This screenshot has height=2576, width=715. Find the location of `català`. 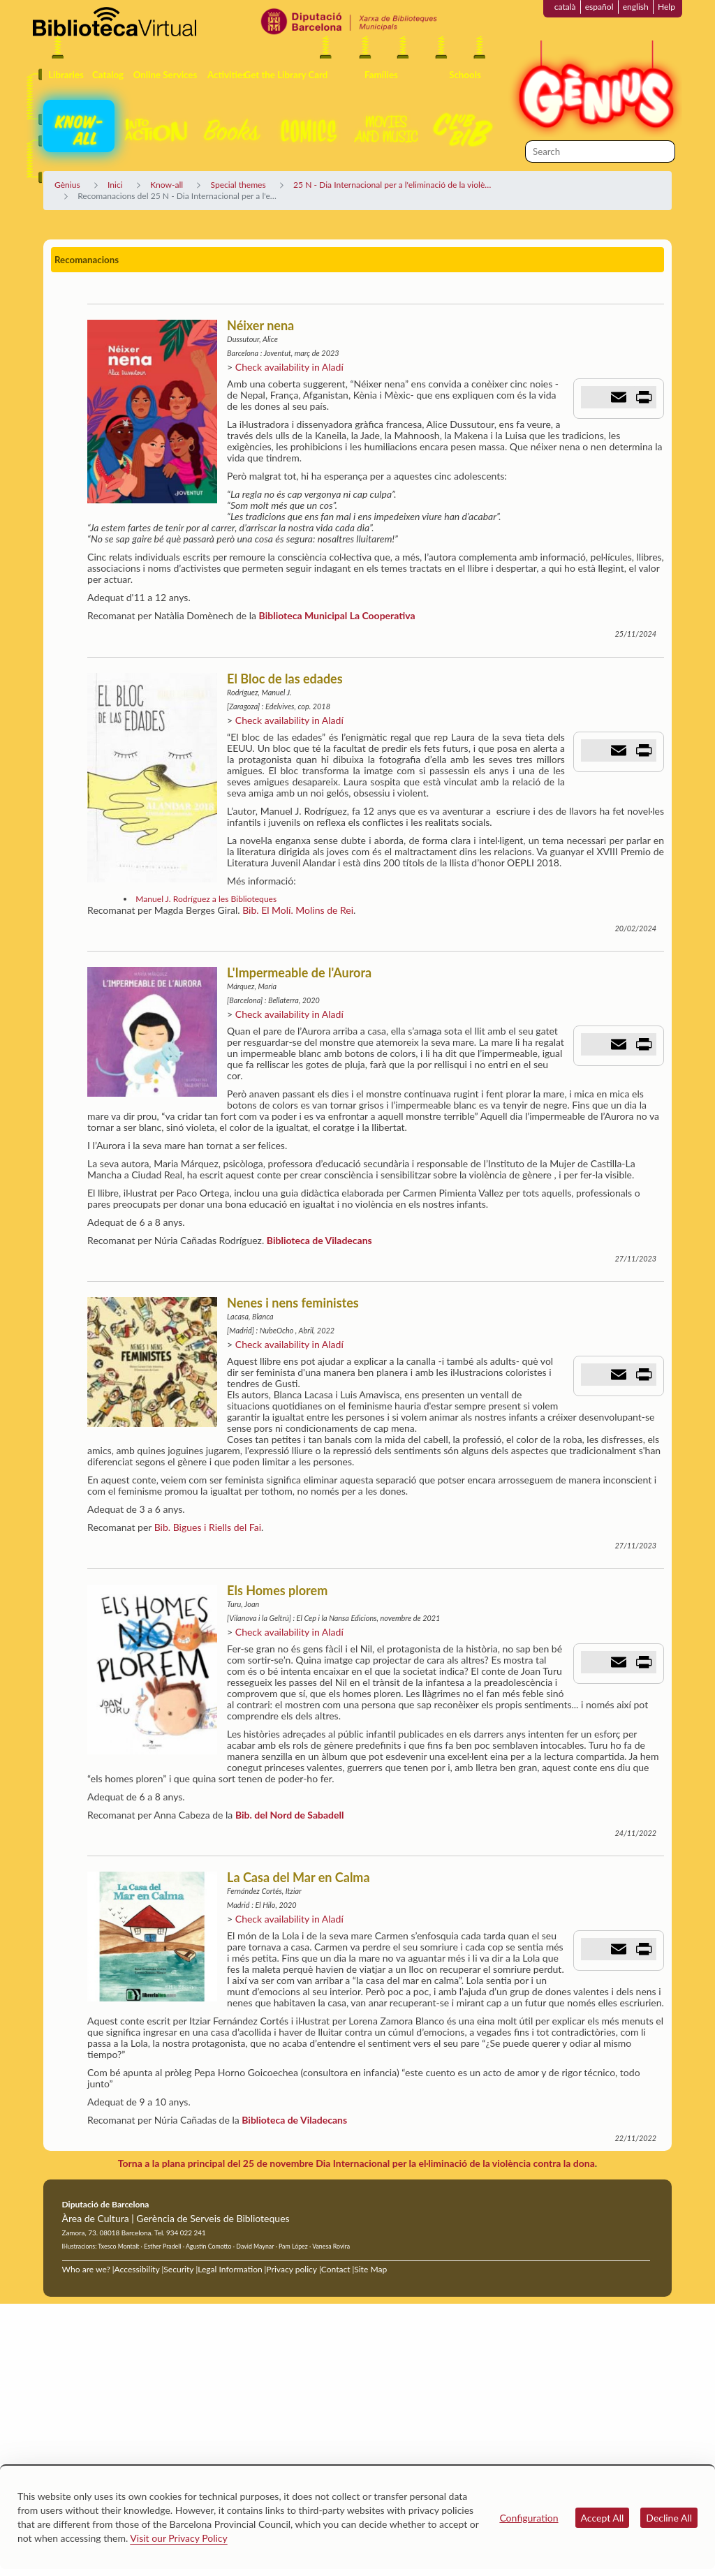

català is located at coordinates (565, 6).